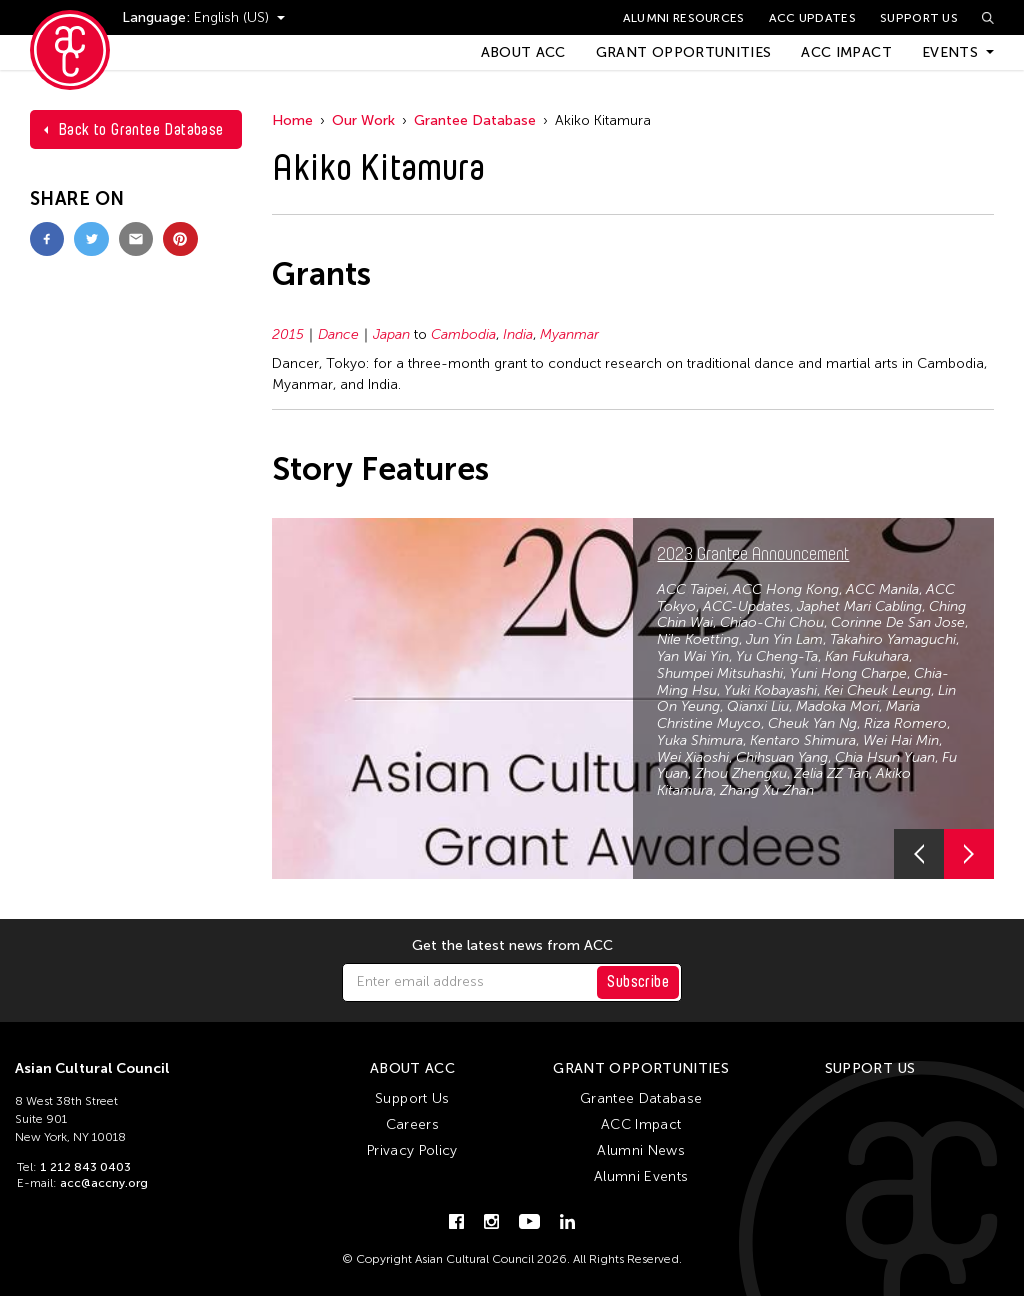  Describe the element at coordinates (412, 1124) in the screenshot. I see `Careers` at that location.